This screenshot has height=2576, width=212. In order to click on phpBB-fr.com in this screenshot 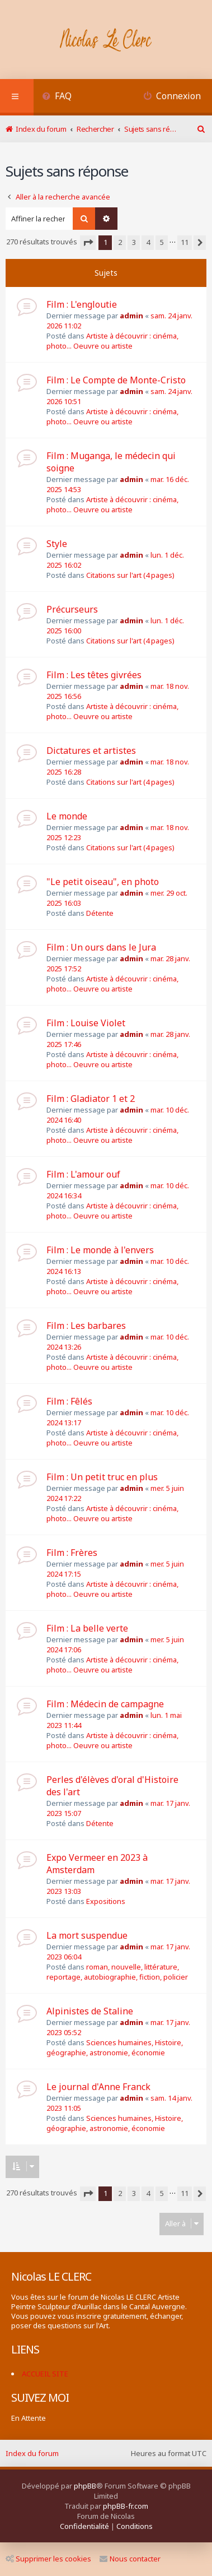, I will do `click(125, 2506)`.